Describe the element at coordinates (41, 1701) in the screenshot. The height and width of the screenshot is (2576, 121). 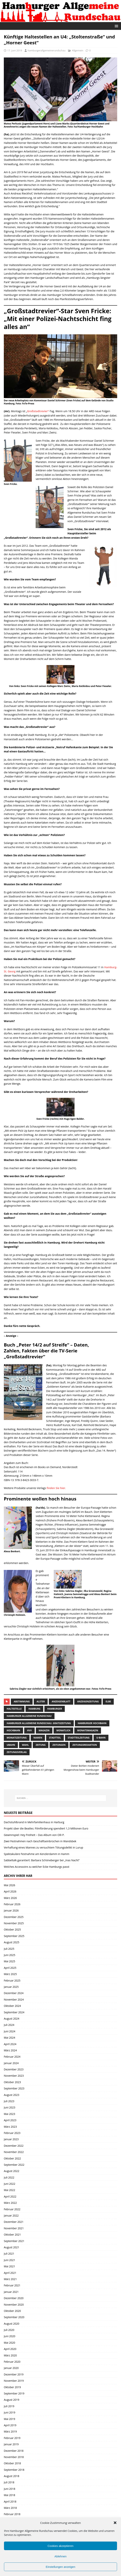
I see `Alster` at that location.